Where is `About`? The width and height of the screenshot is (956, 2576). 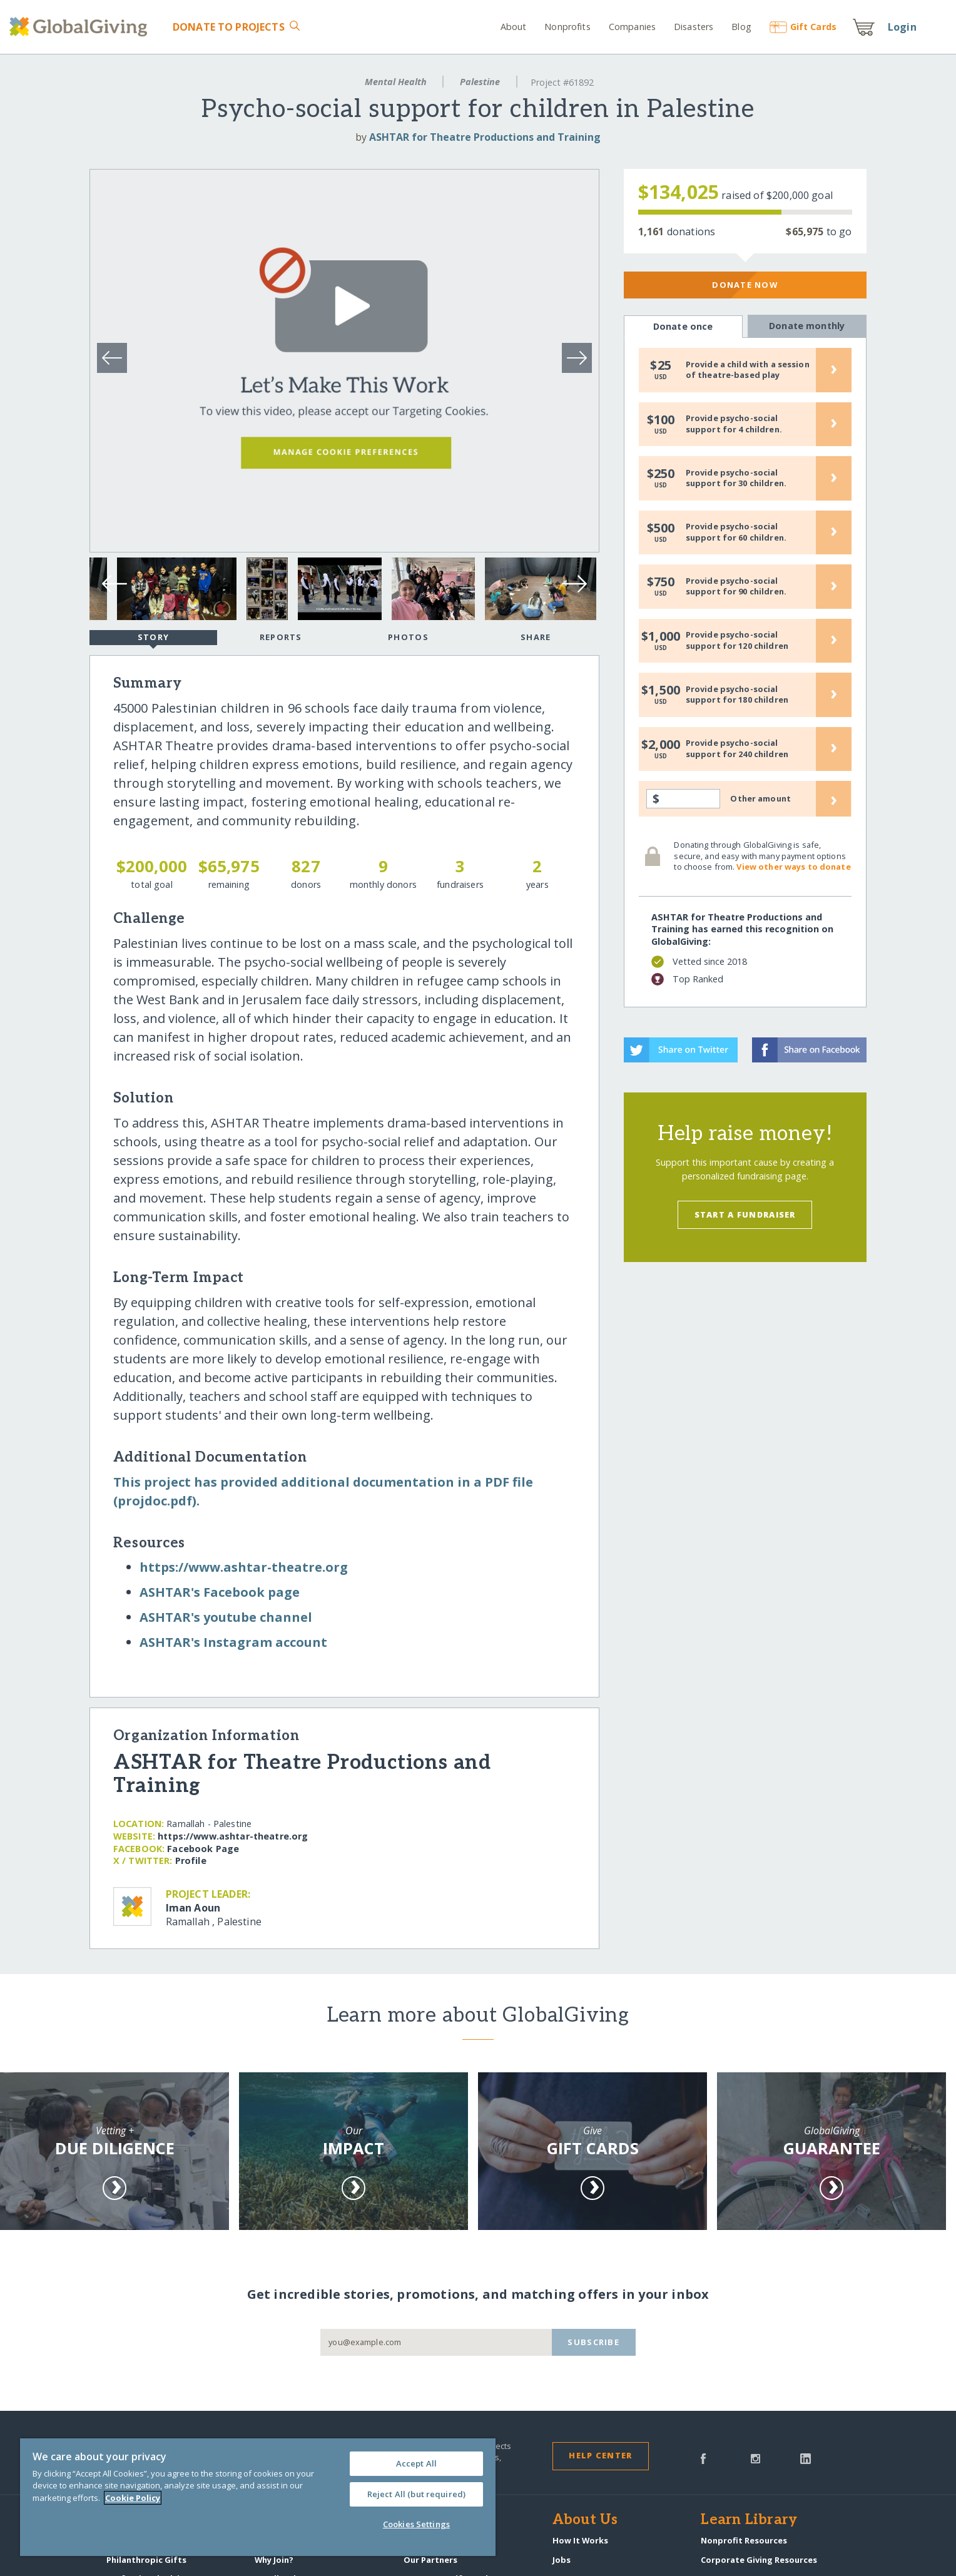 About is located at coordinates (514, 27).